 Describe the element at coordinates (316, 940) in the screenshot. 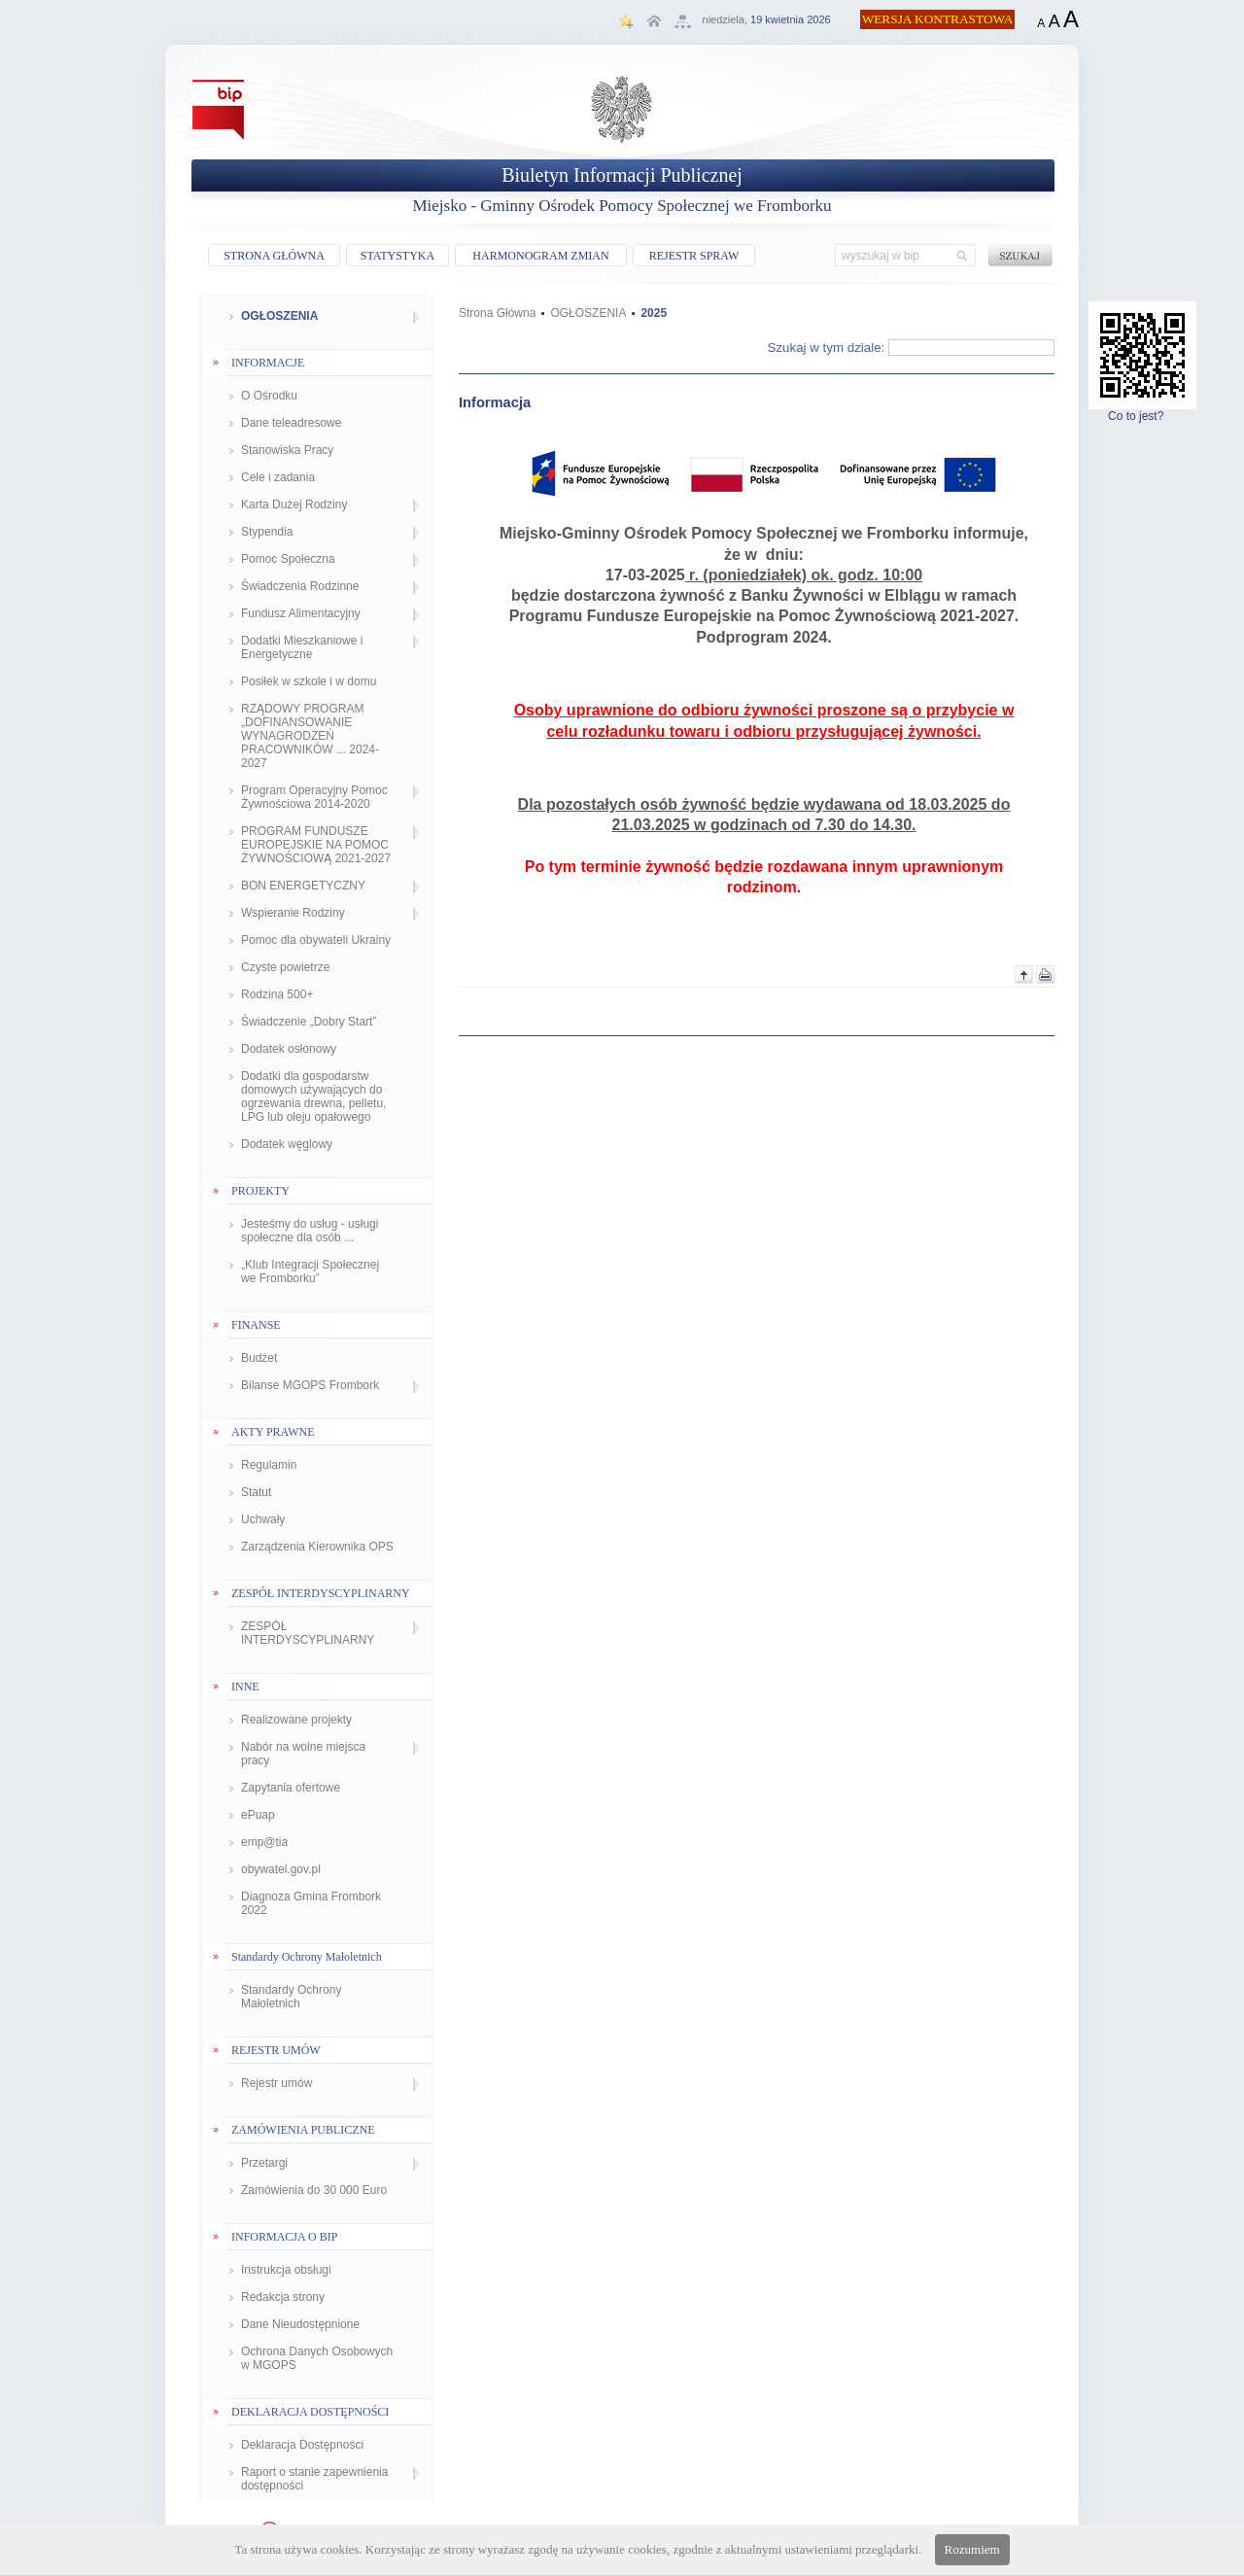

I see `Pomoc dla obywateli Ukrainy` at that location.